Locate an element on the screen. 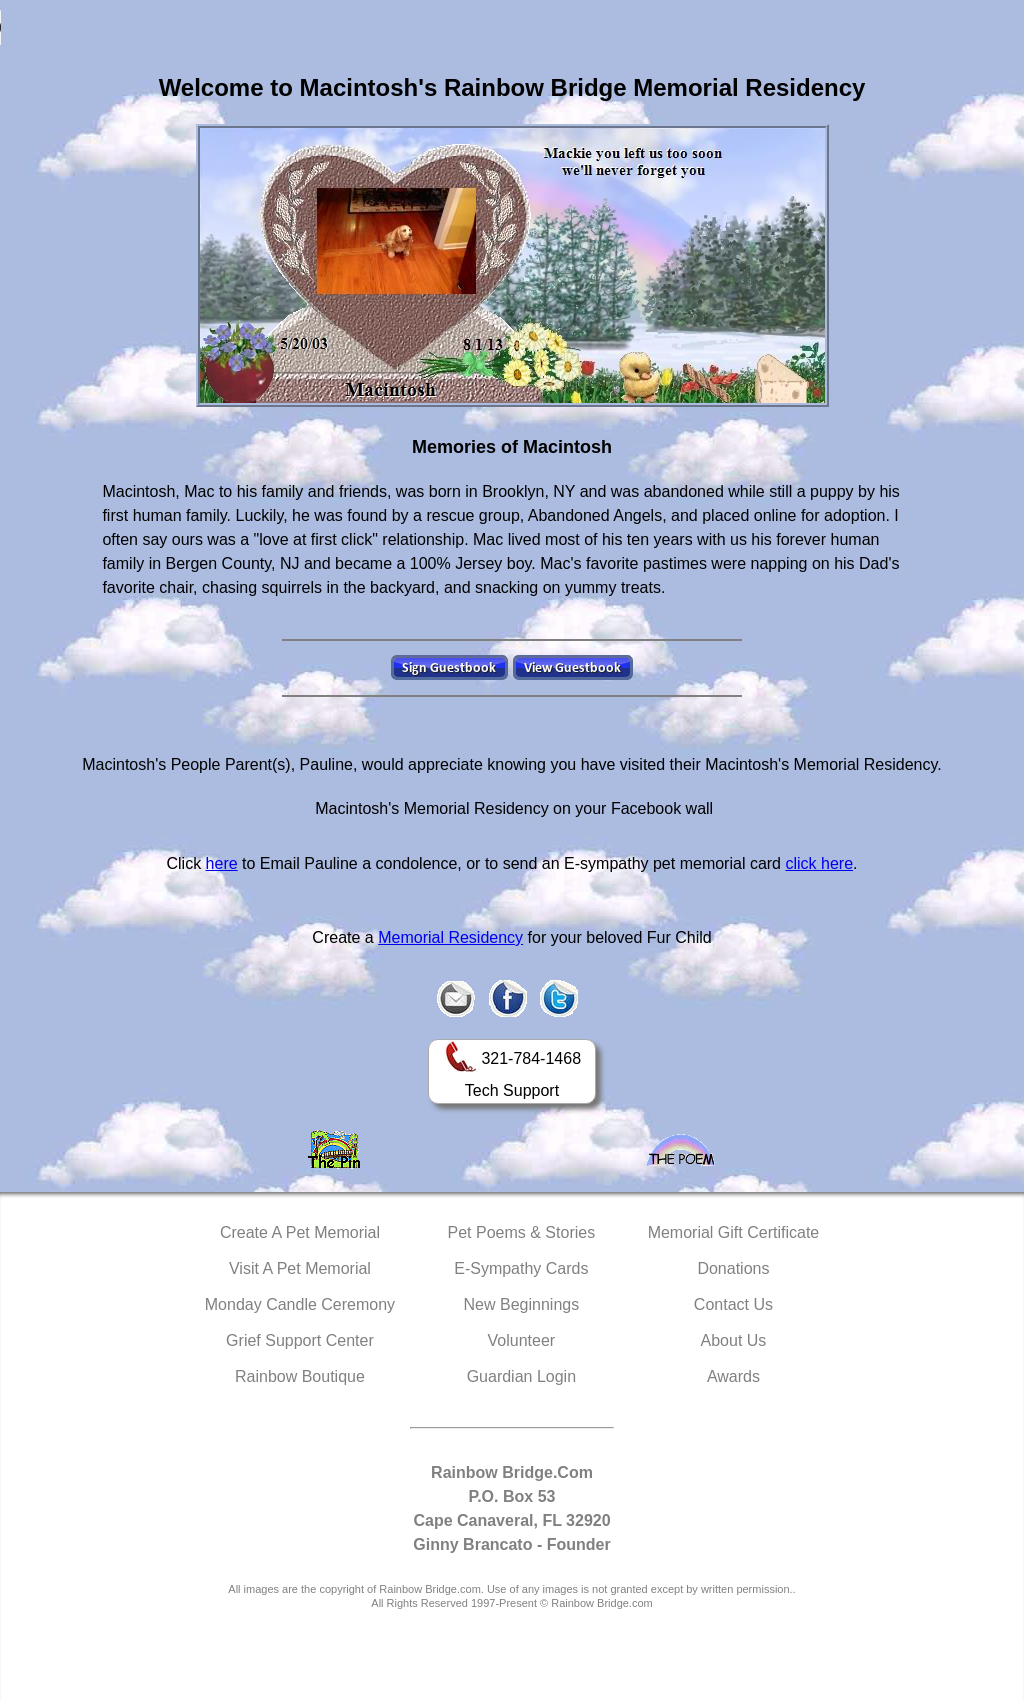 Image resolution: width=1024 pixels, height=1701 pixels. Memorial Residency is located at coordinates (450, 937).